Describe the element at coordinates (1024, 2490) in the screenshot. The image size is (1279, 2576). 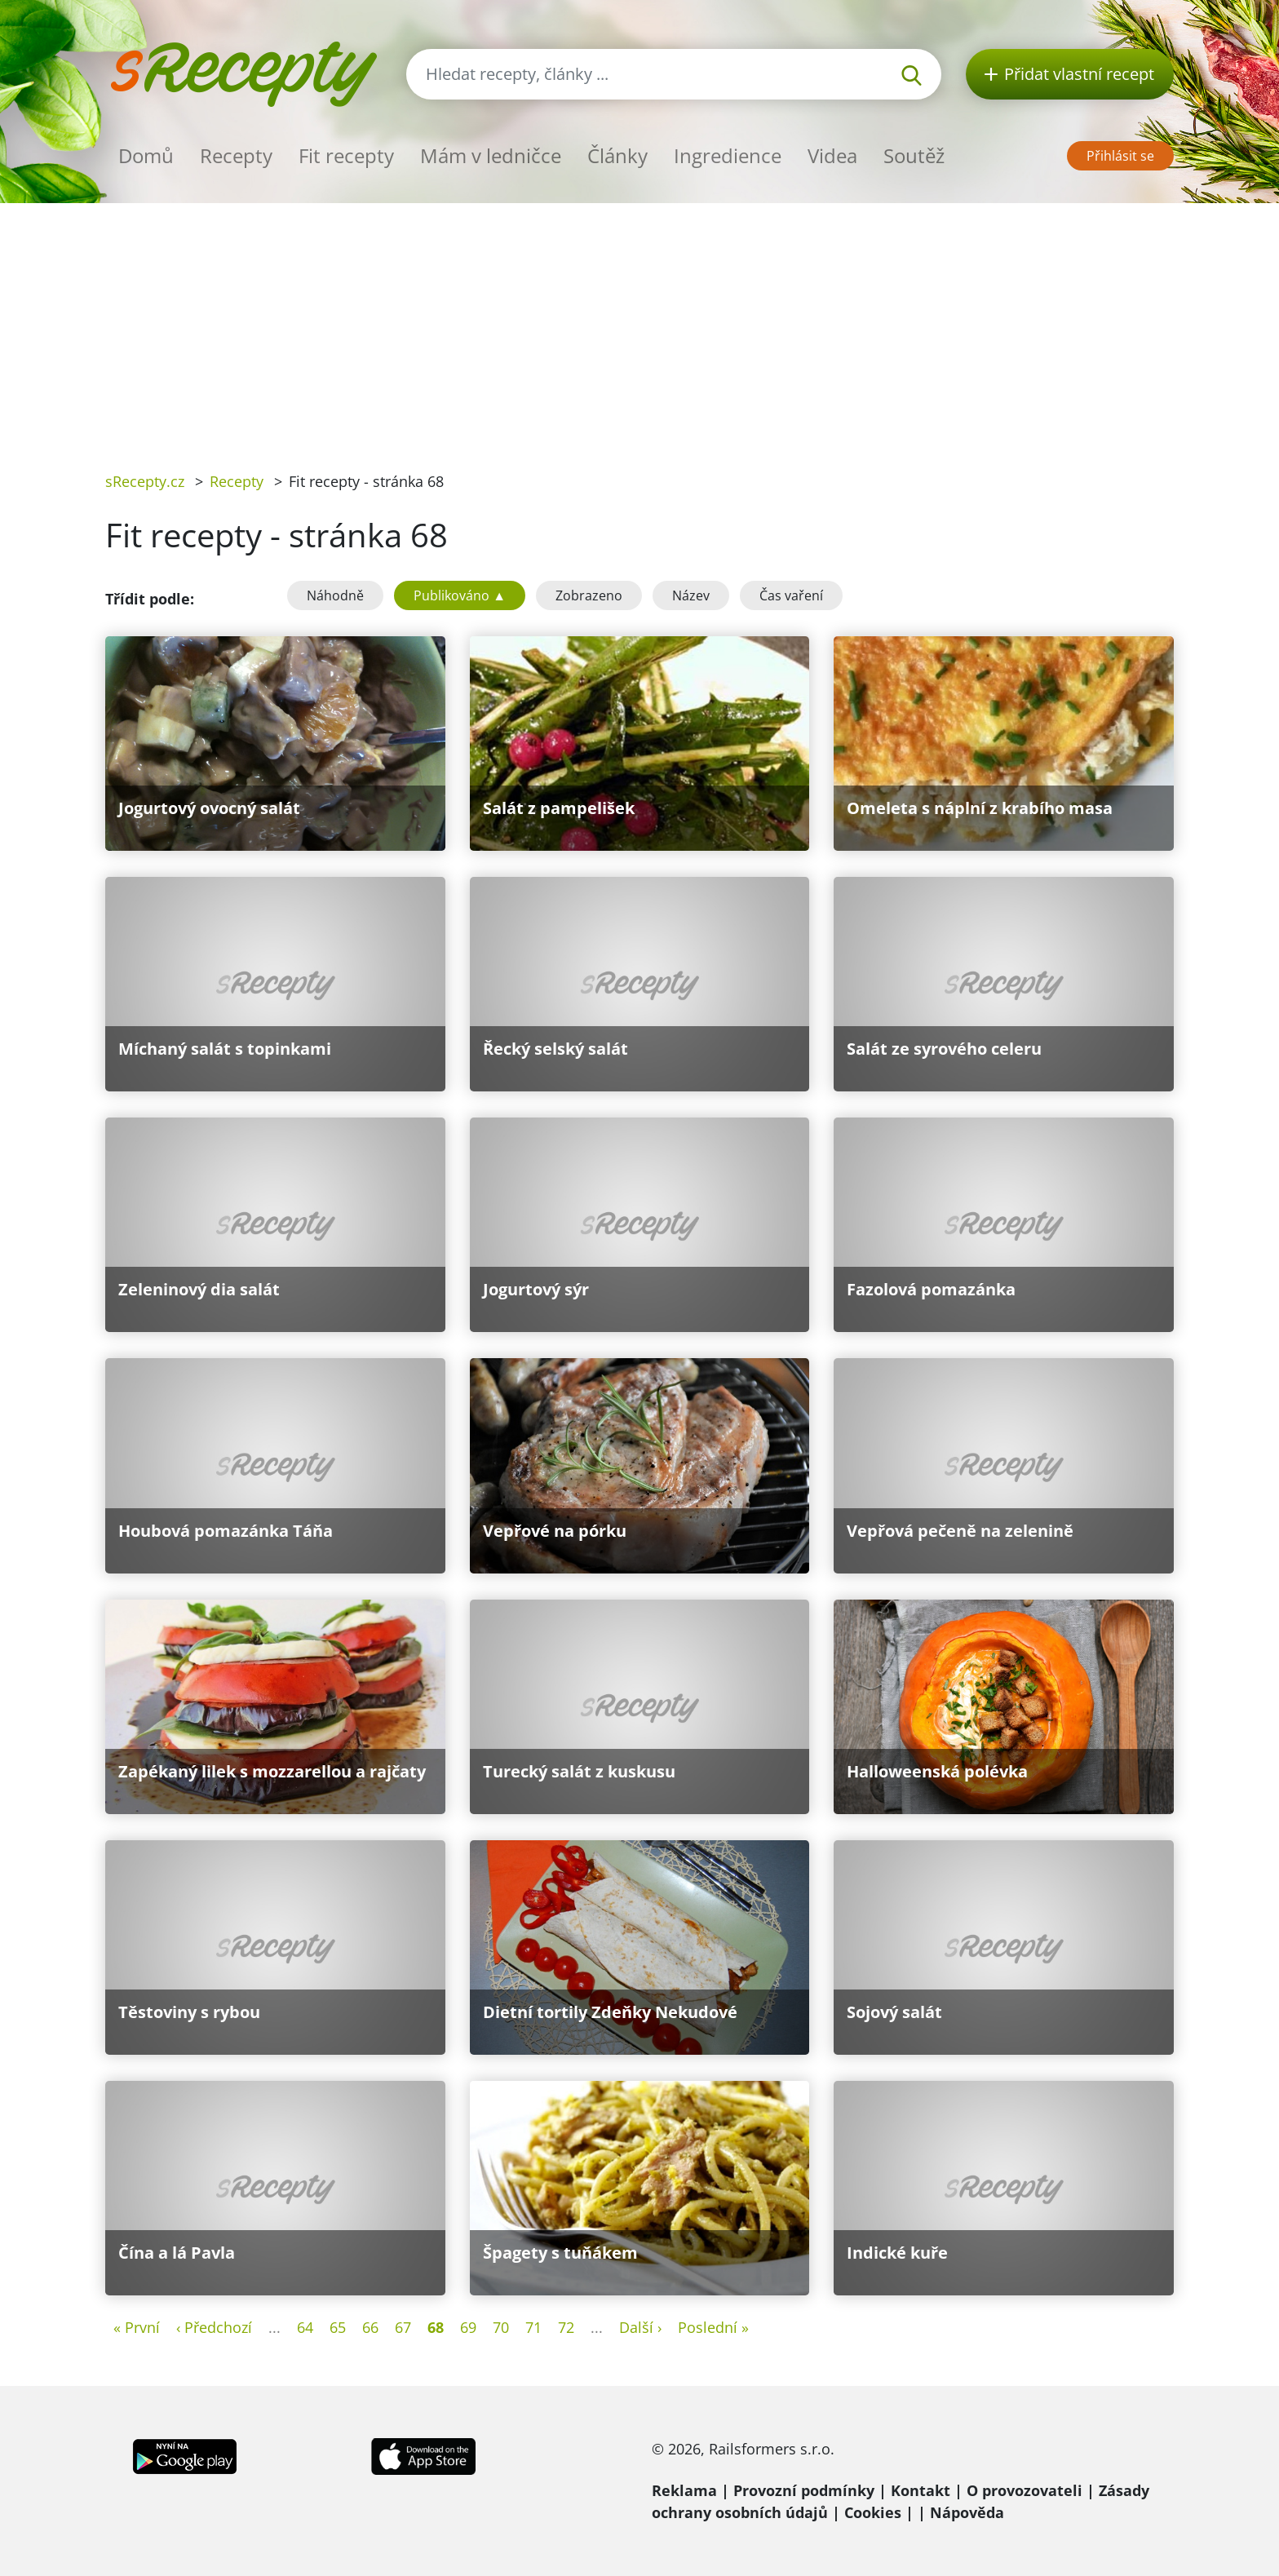
I see `O provozovateli` at that location.